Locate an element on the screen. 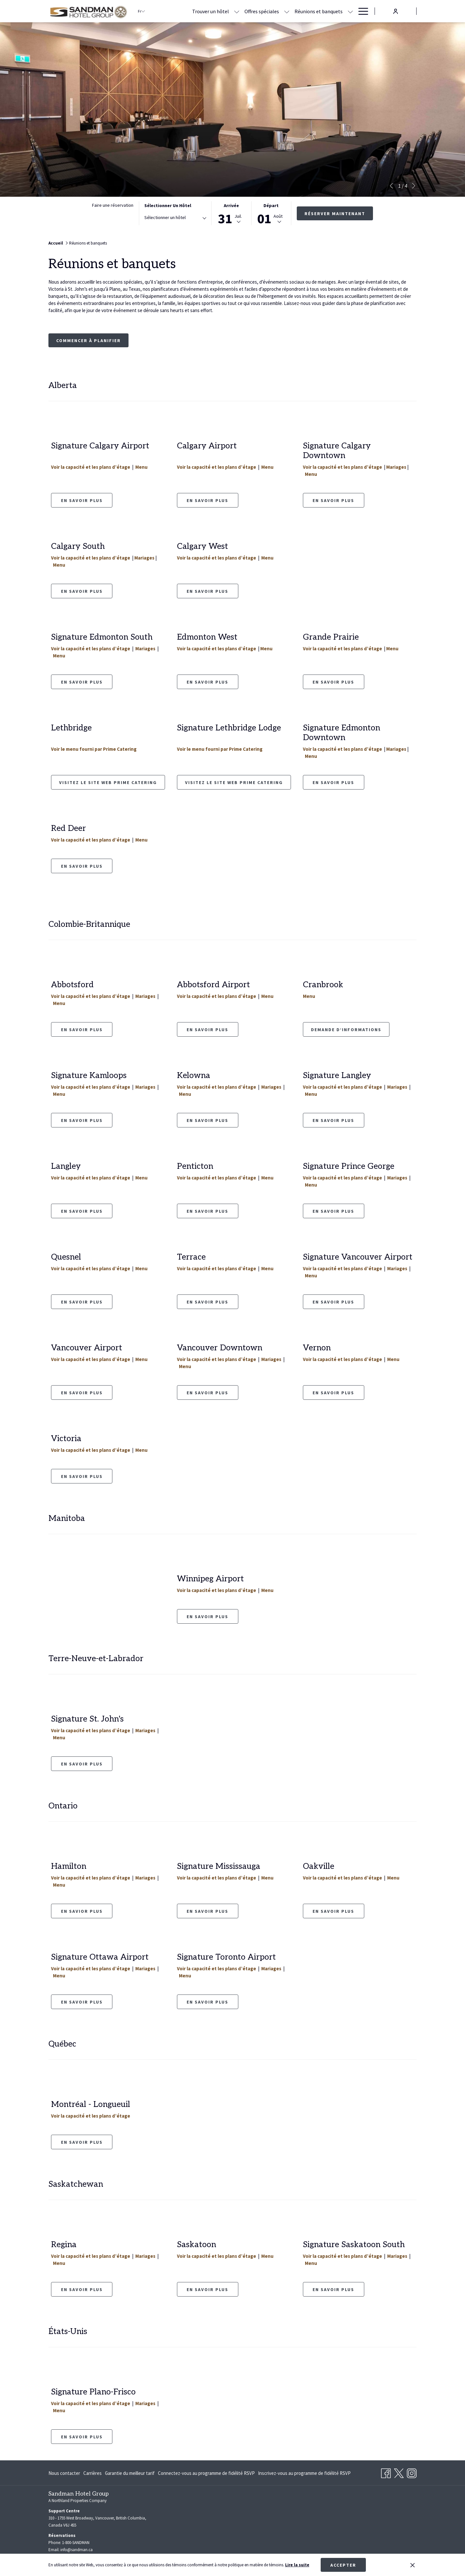 This screenshot has height=2576, width=465. [Twitter Ouvrir dans un nouvel onglet] is located at coordinates (399, 2472).